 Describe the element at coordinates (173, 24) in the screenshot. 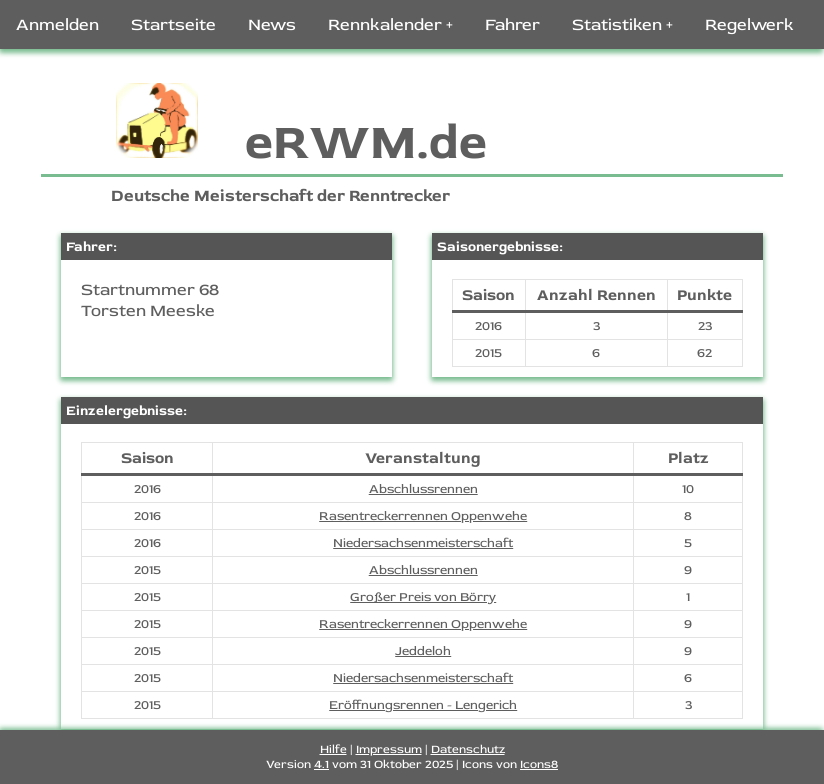

I see `Startseite` at that location.